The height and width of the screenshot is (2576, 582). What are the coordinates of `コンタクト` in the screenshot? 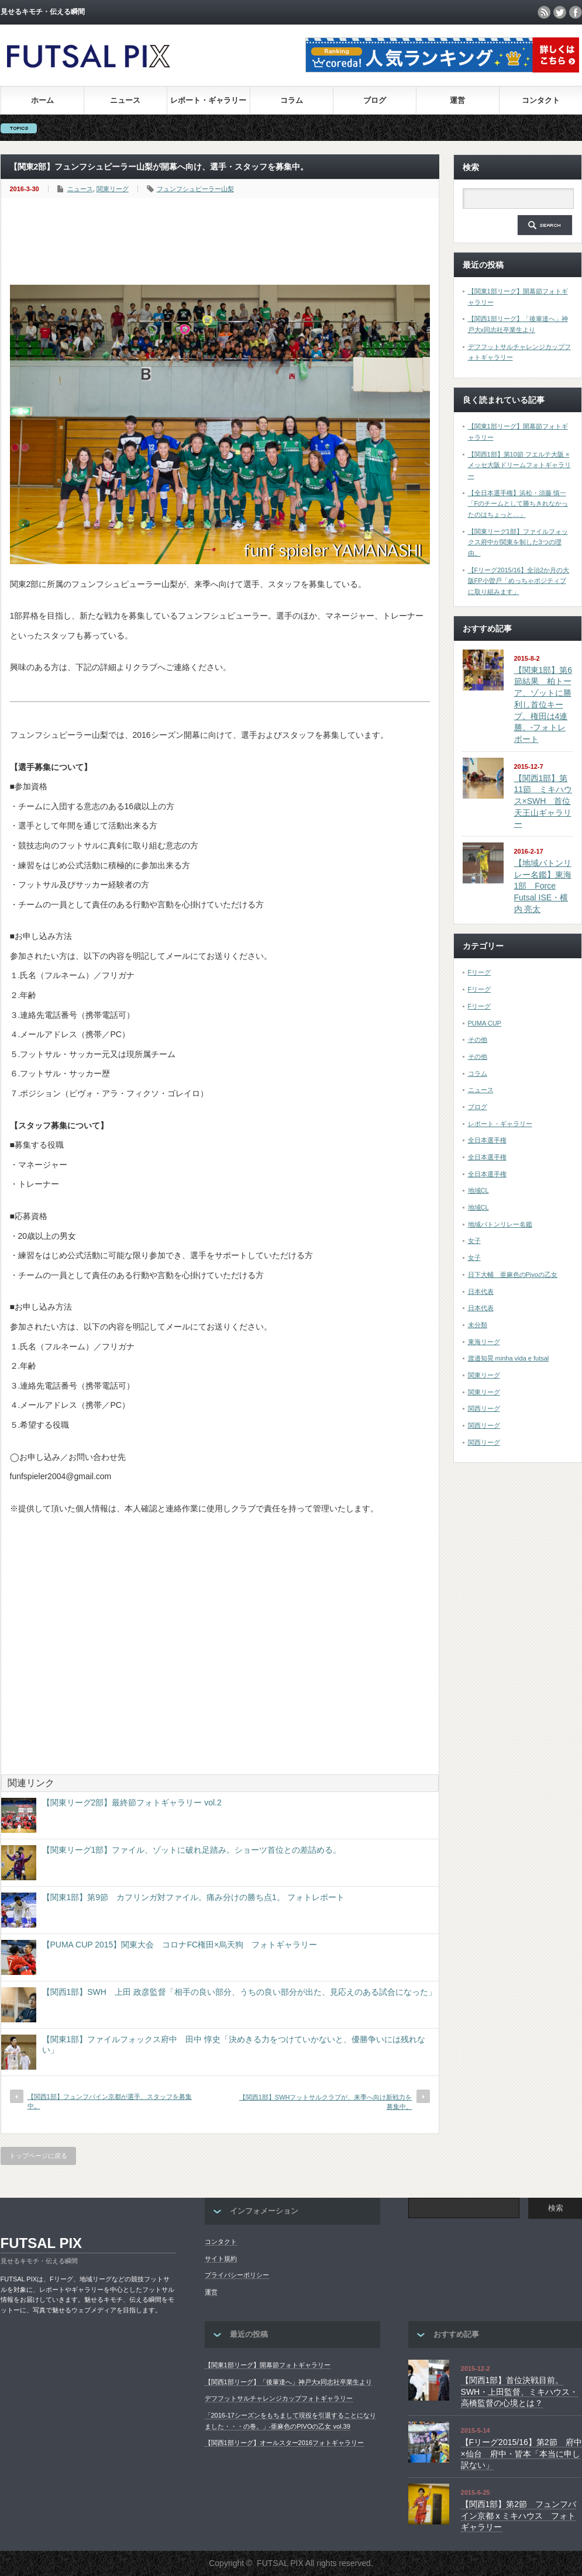 It's located at (541, 100).